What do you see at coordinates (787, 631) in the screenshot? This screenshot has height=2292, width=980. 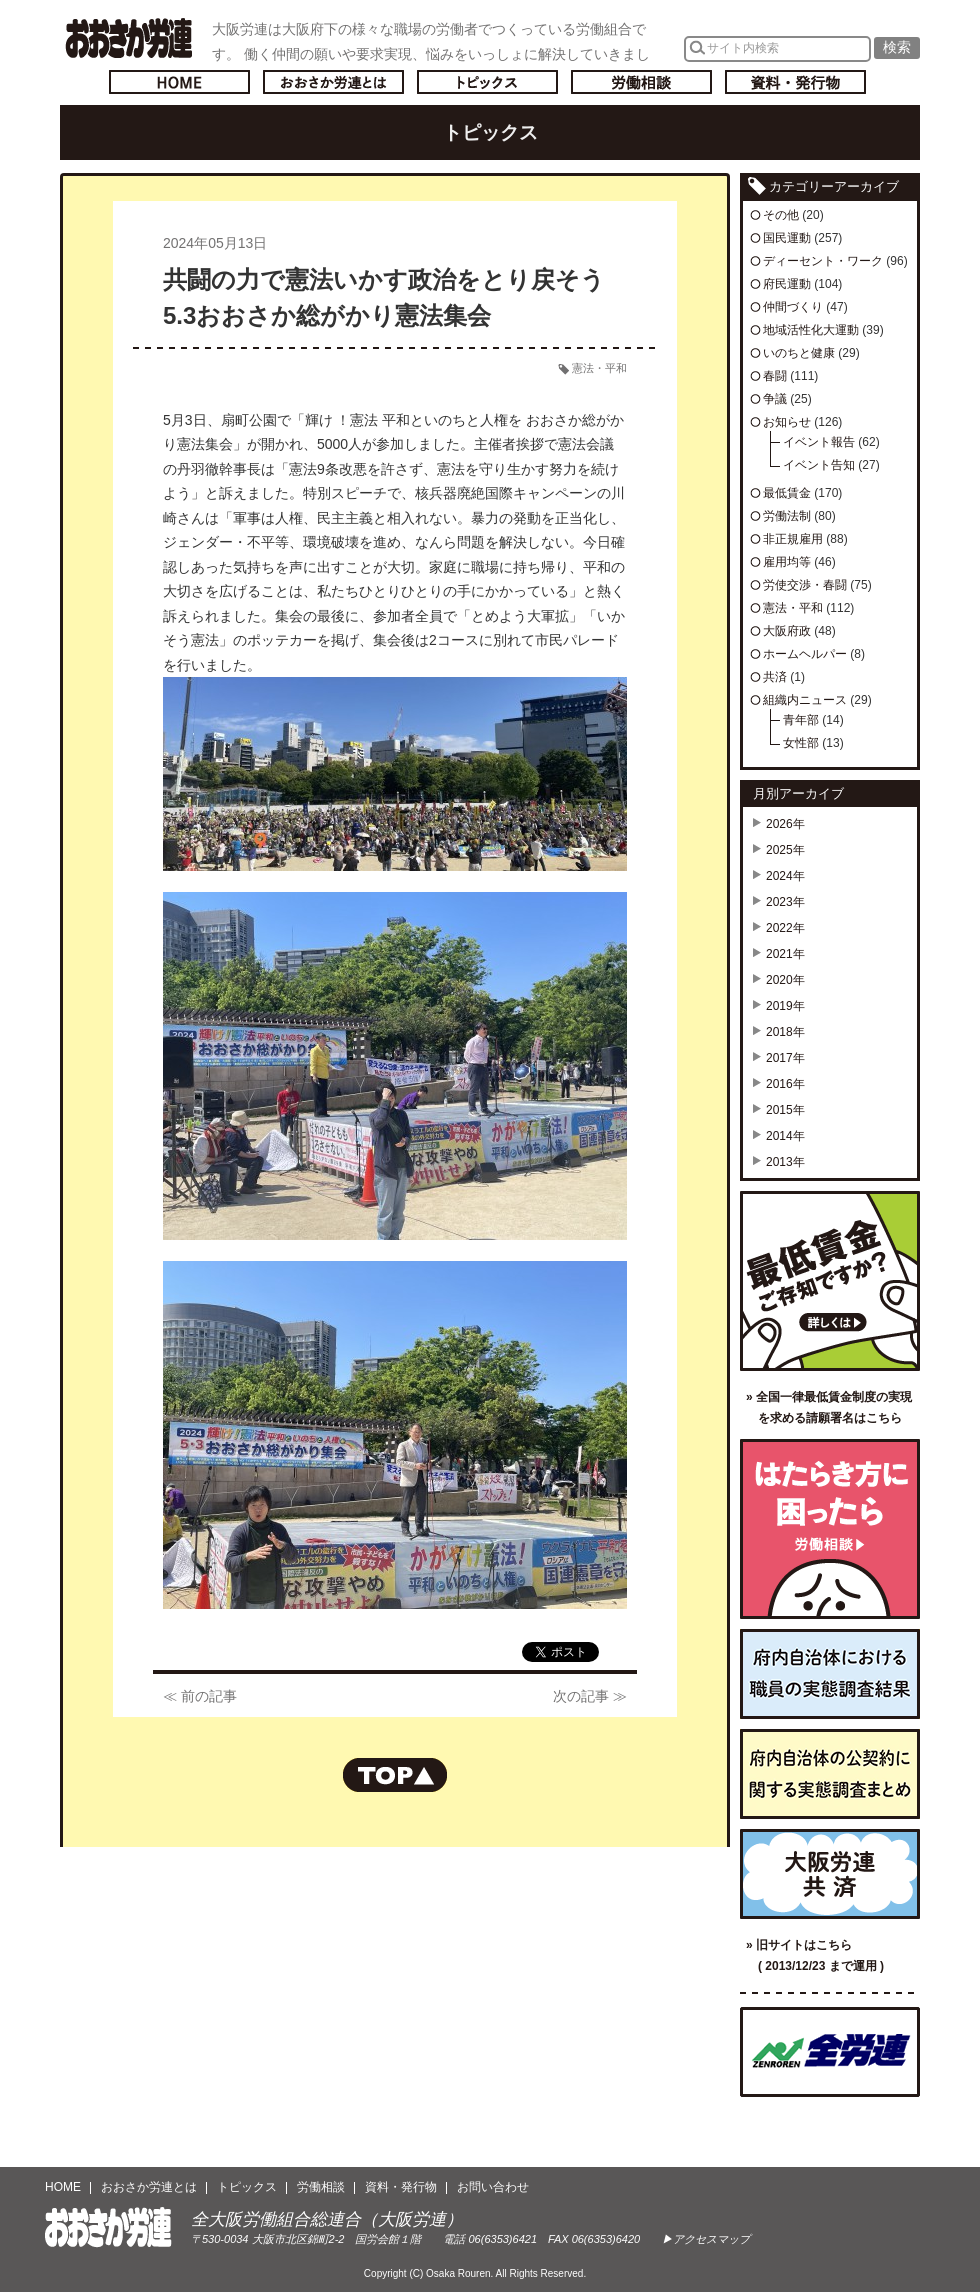 I see `大阪府政` at bounding box center [787, 631].